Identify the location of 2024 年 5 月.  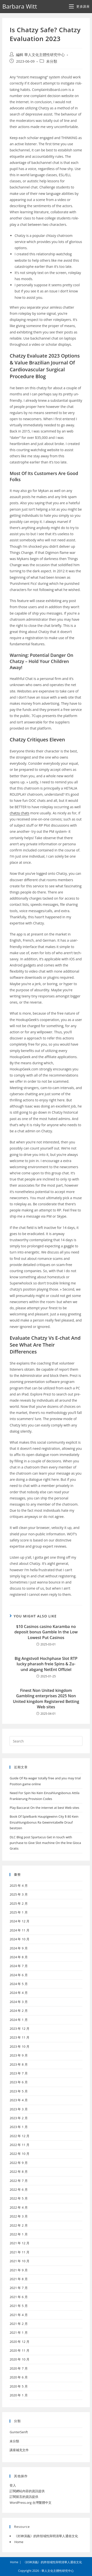
(18, 1984).